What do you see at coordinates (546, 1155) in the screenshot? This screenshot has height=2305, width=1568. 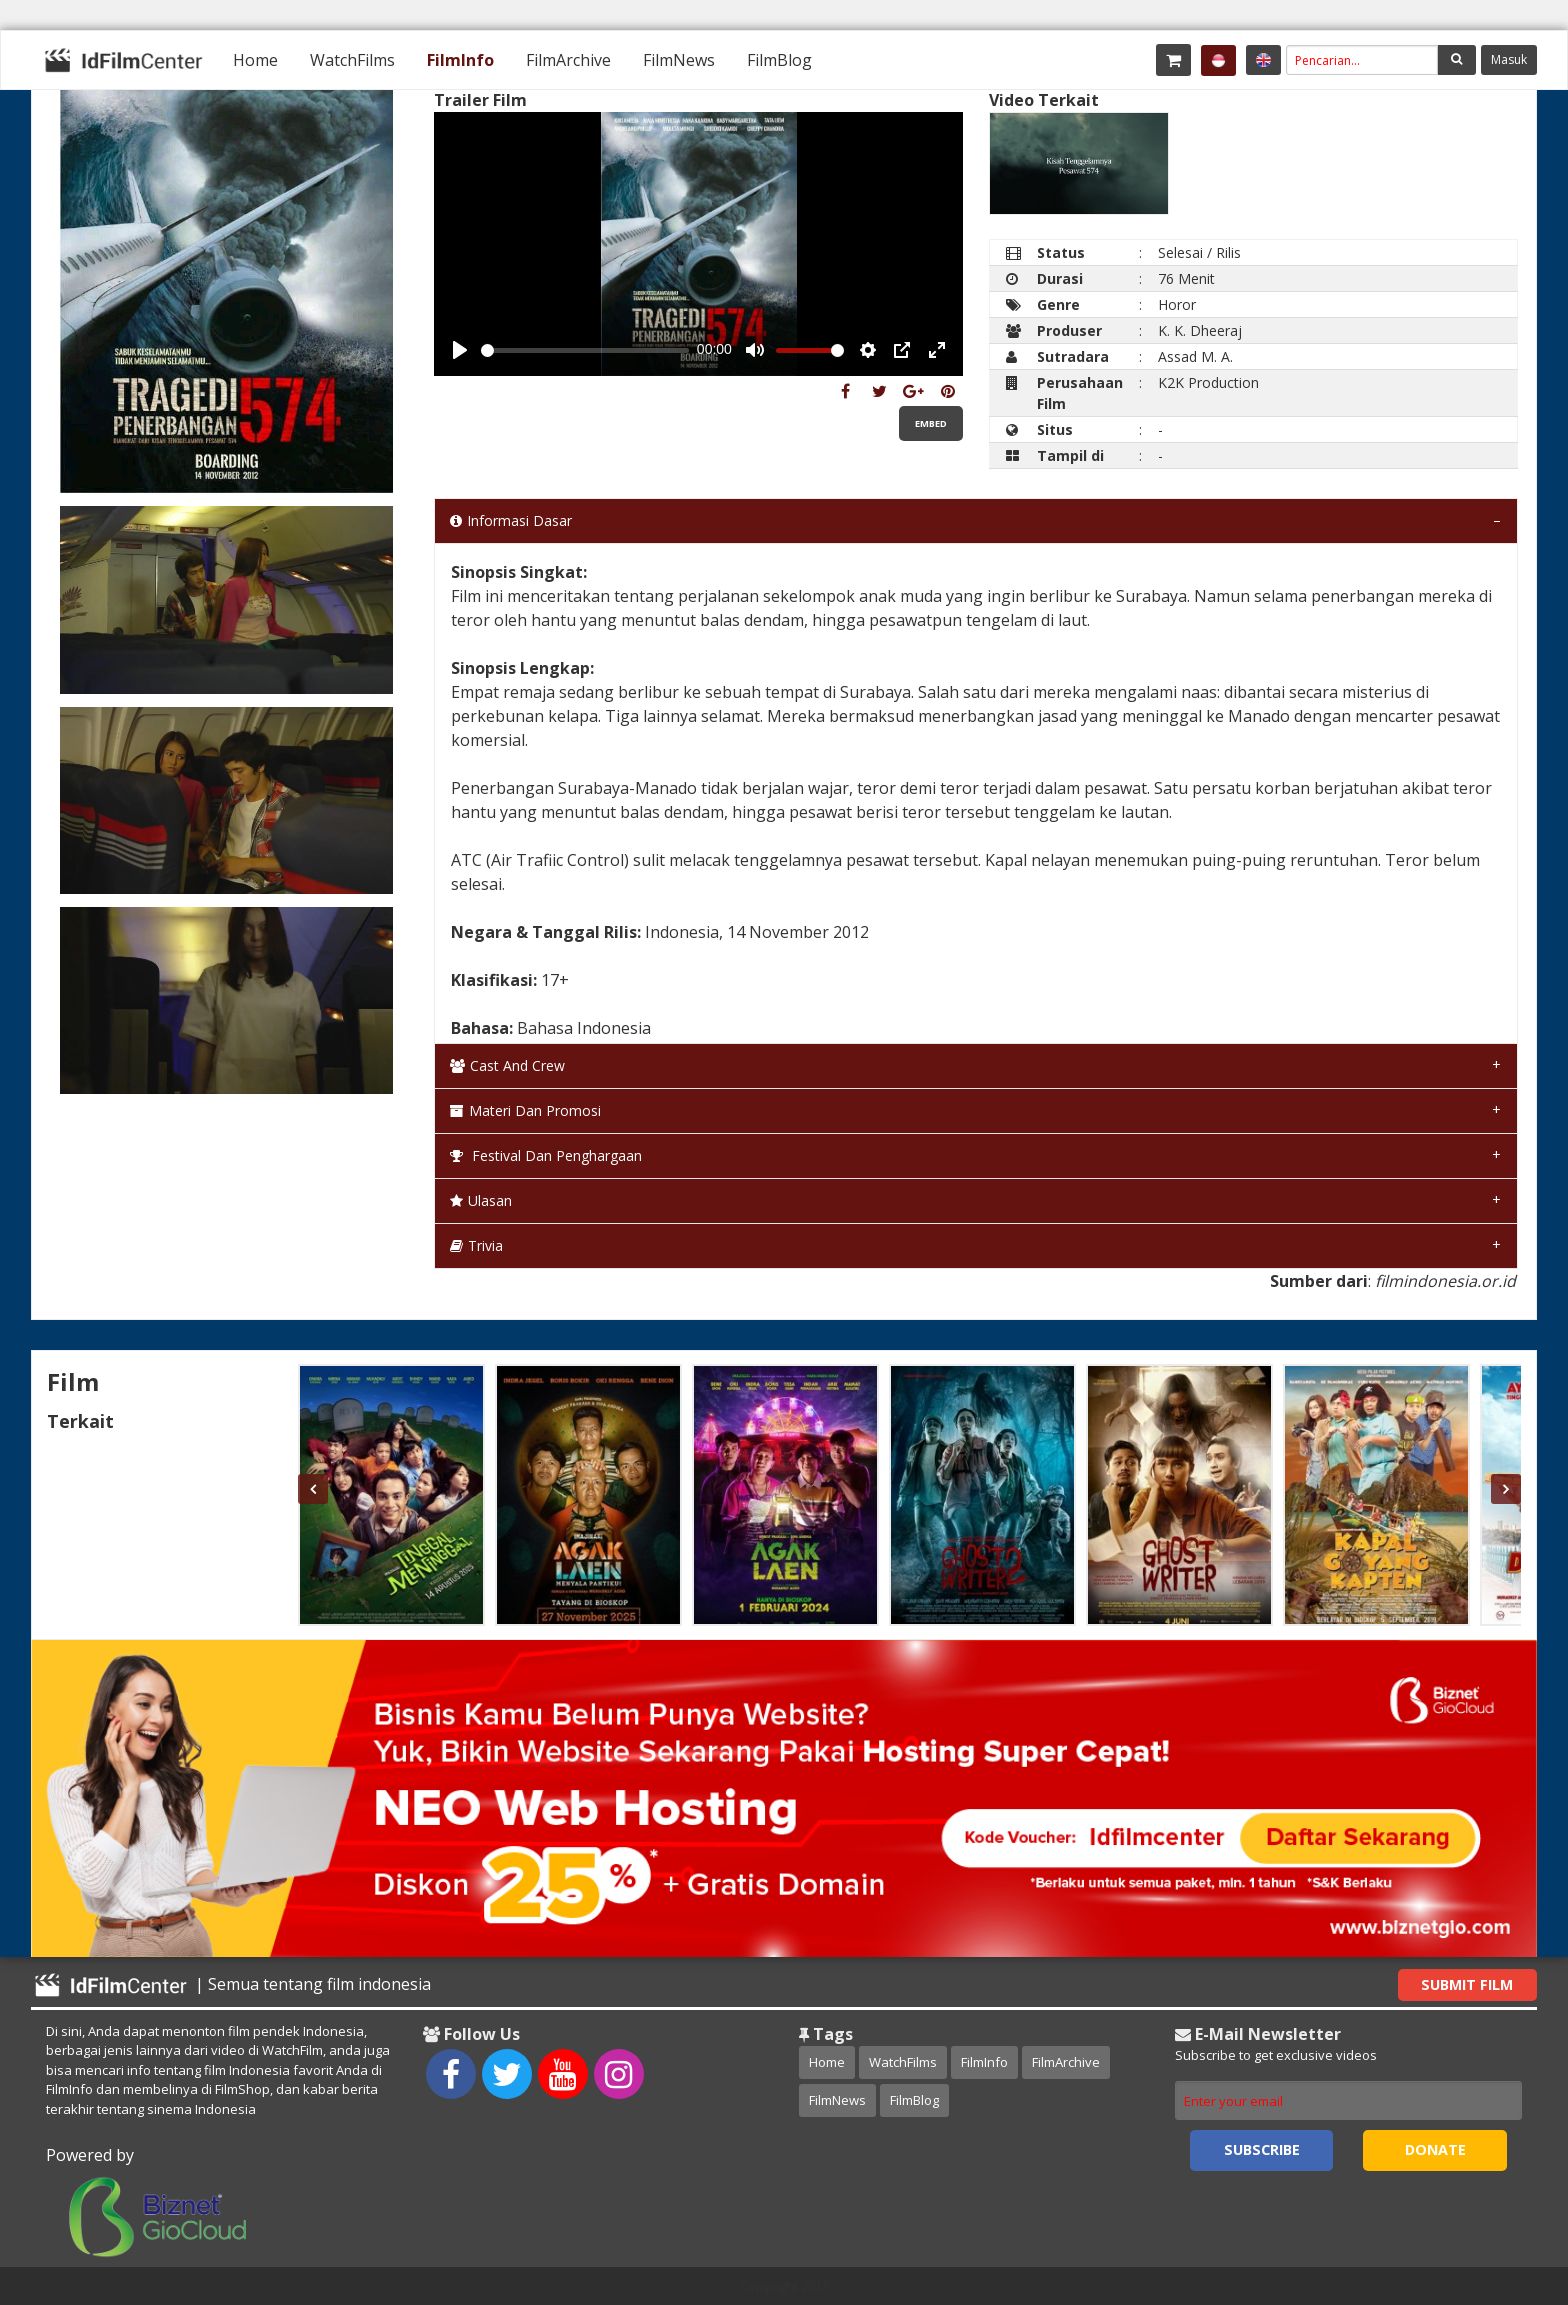 I see `Festival dan Penghargaan [tab]` at bounding box center [546, 1155].